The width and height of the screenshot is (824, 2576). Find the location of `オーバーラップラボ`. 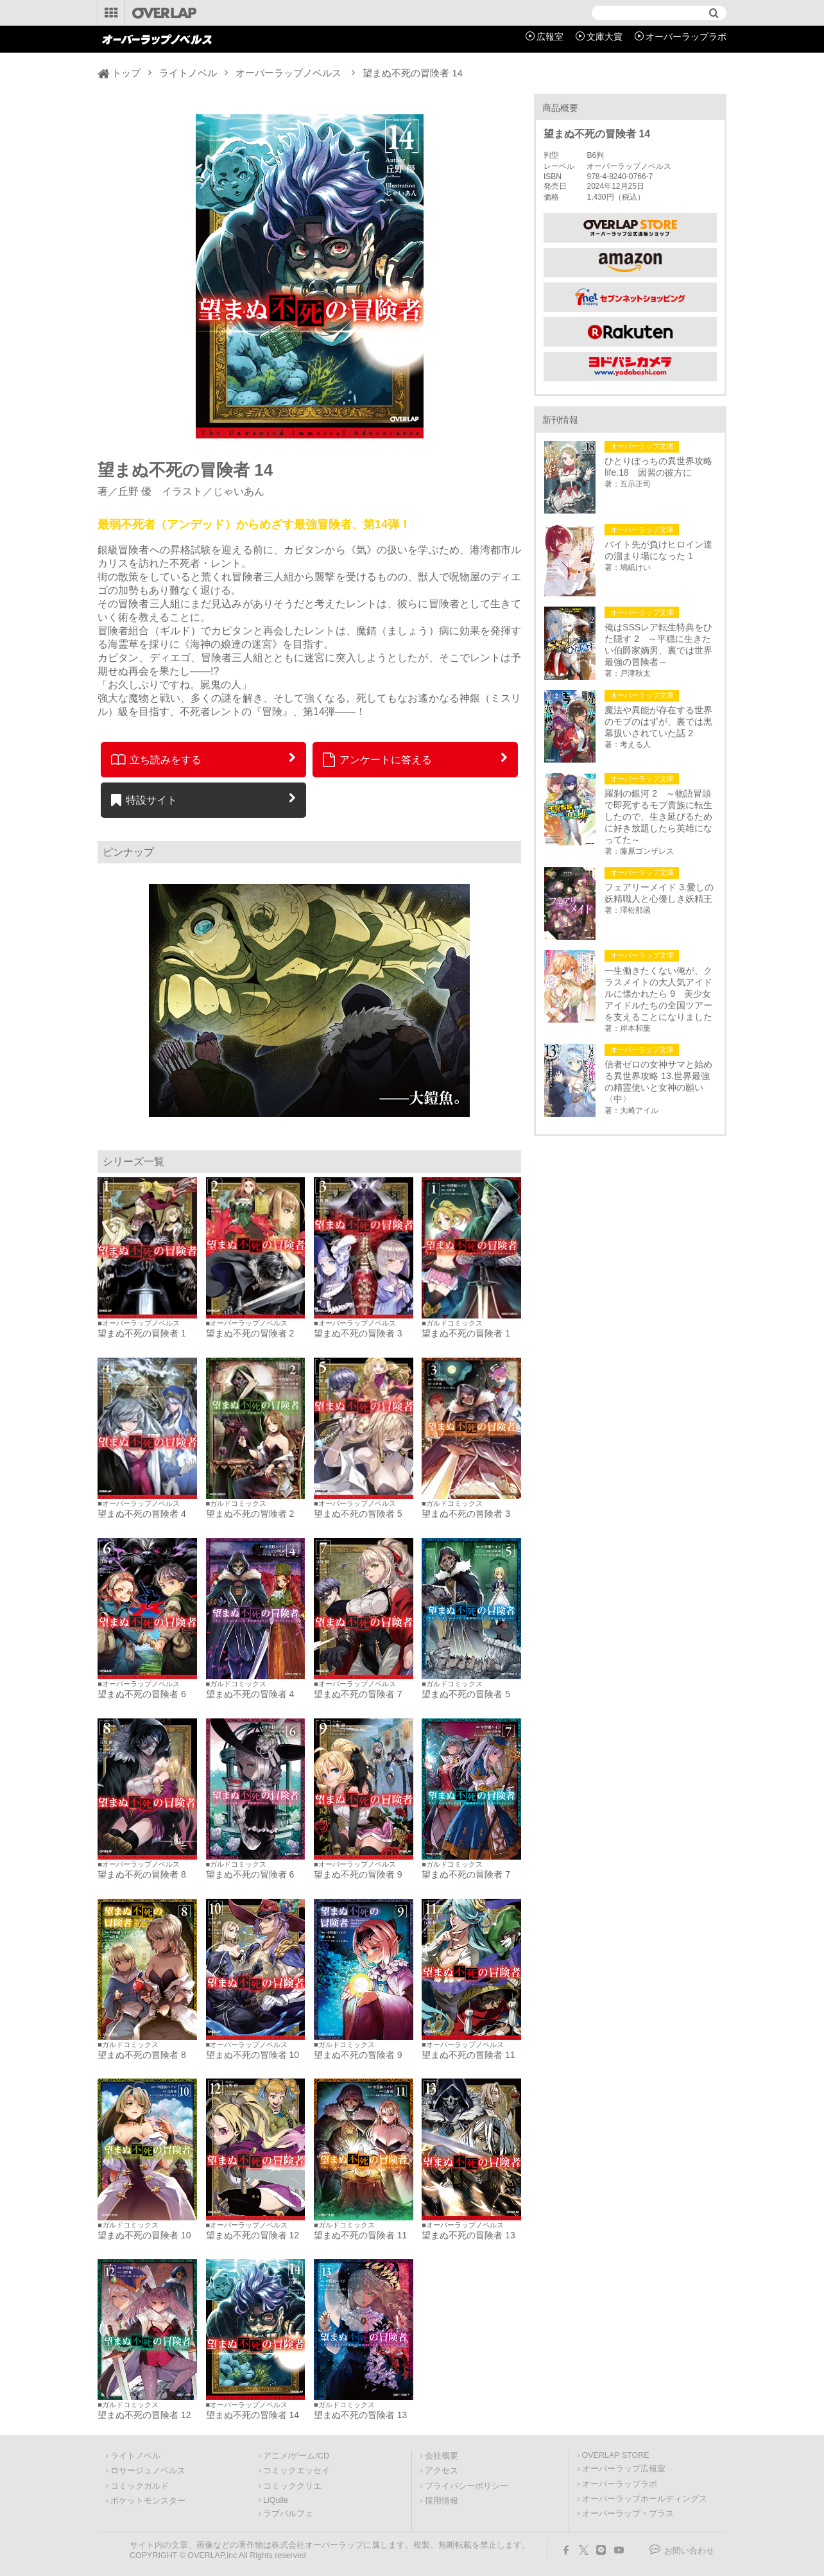

オーバーラップラボ is located at coordinates (686, 36).